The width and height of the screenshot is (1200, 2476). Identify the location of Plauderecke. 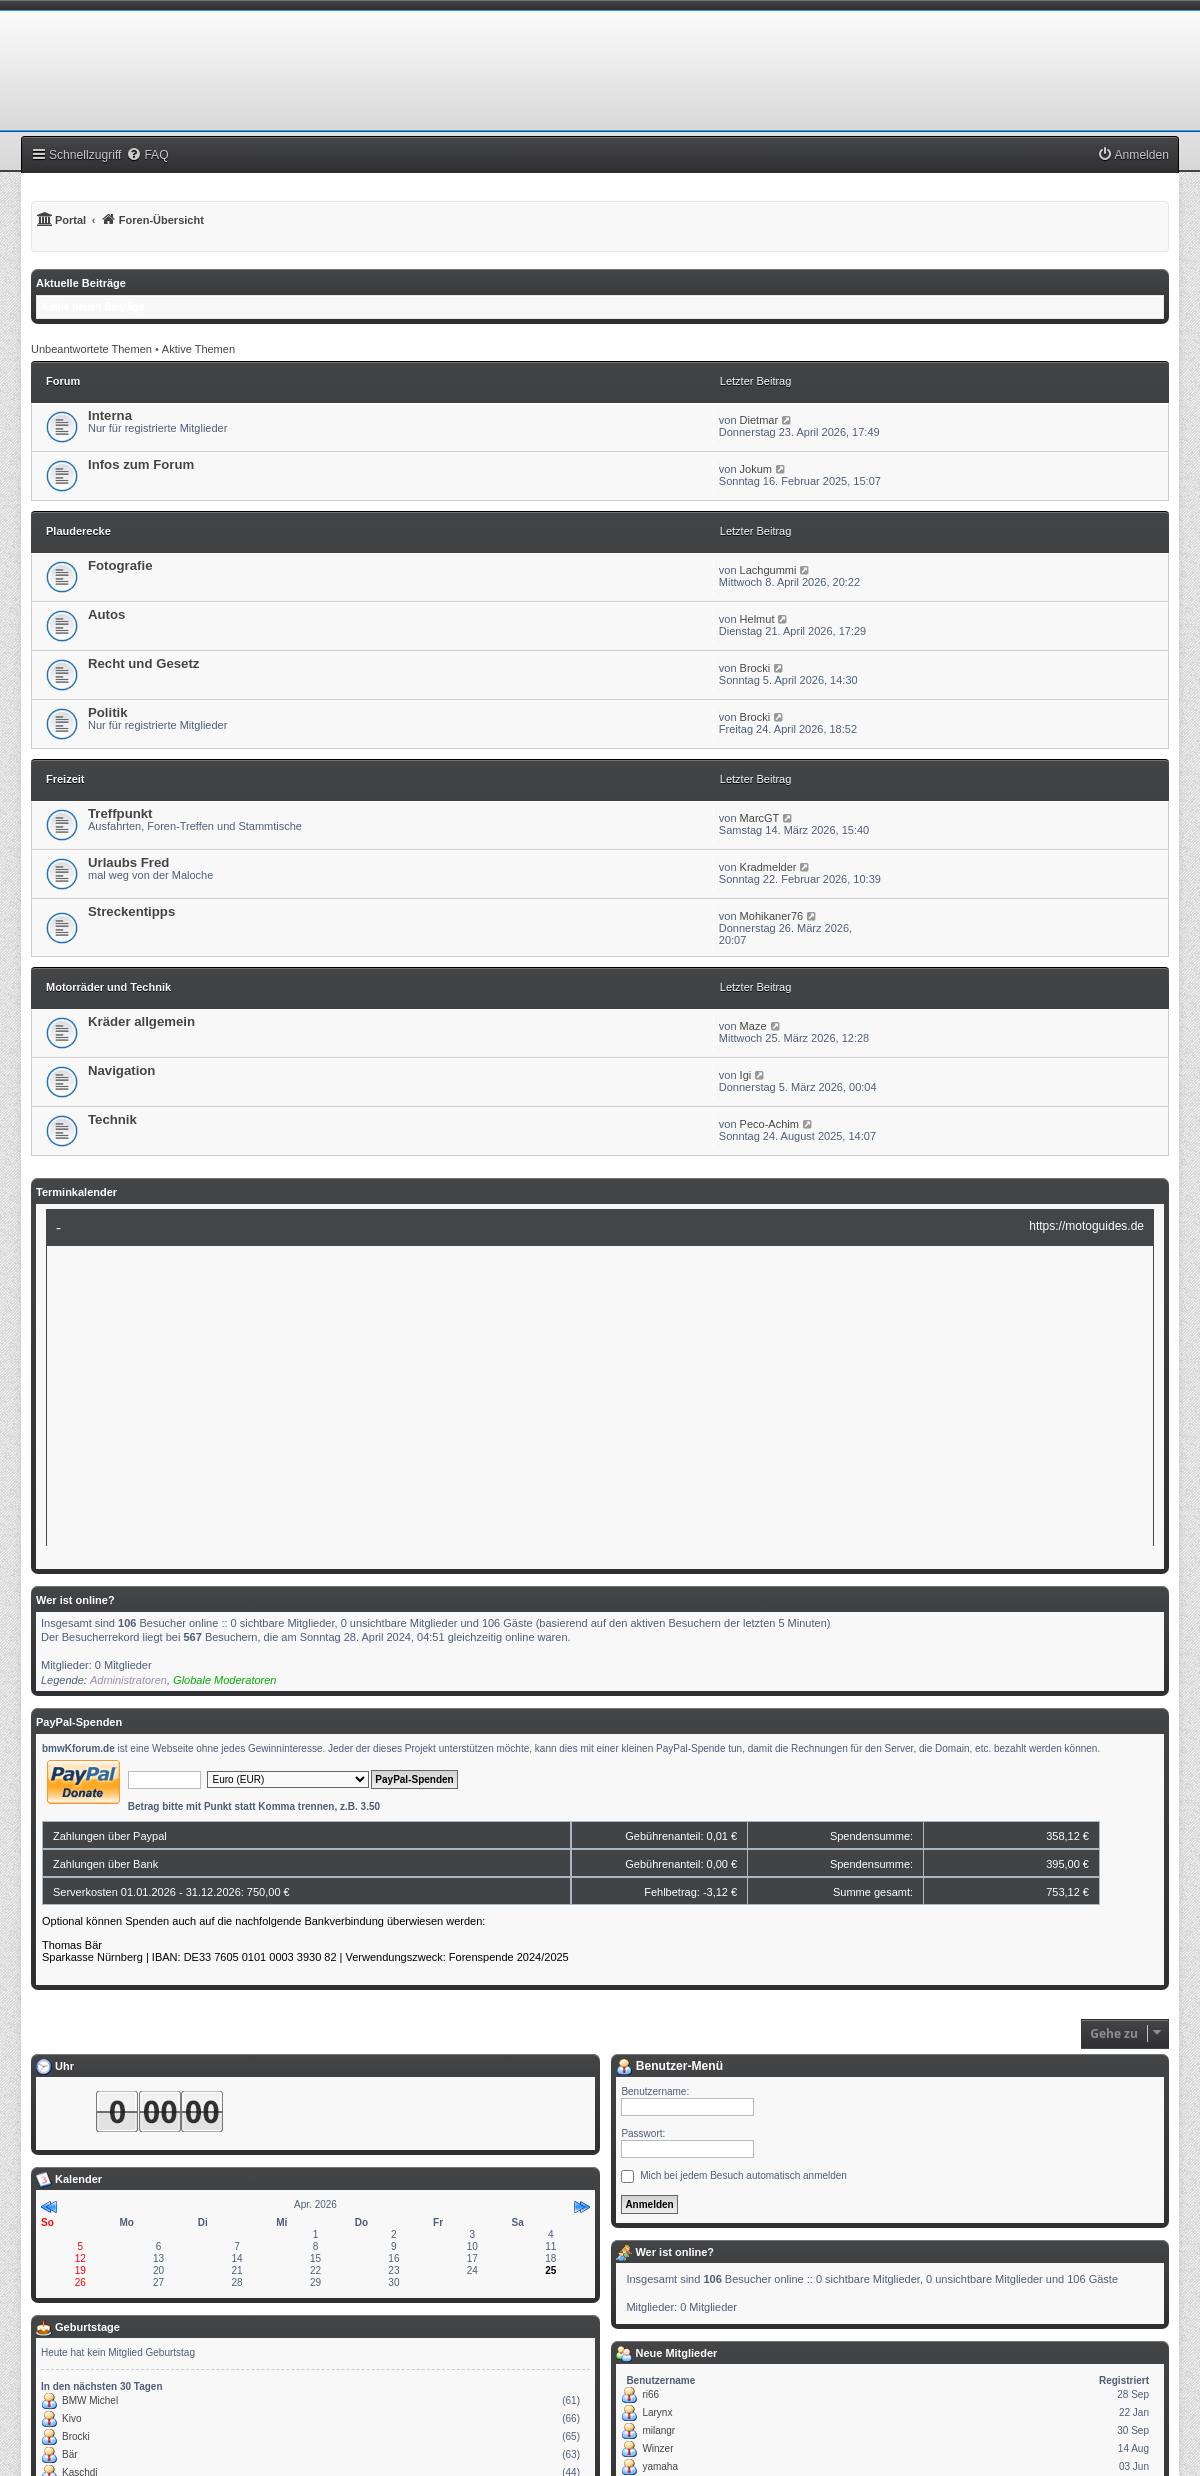
(78, 531).